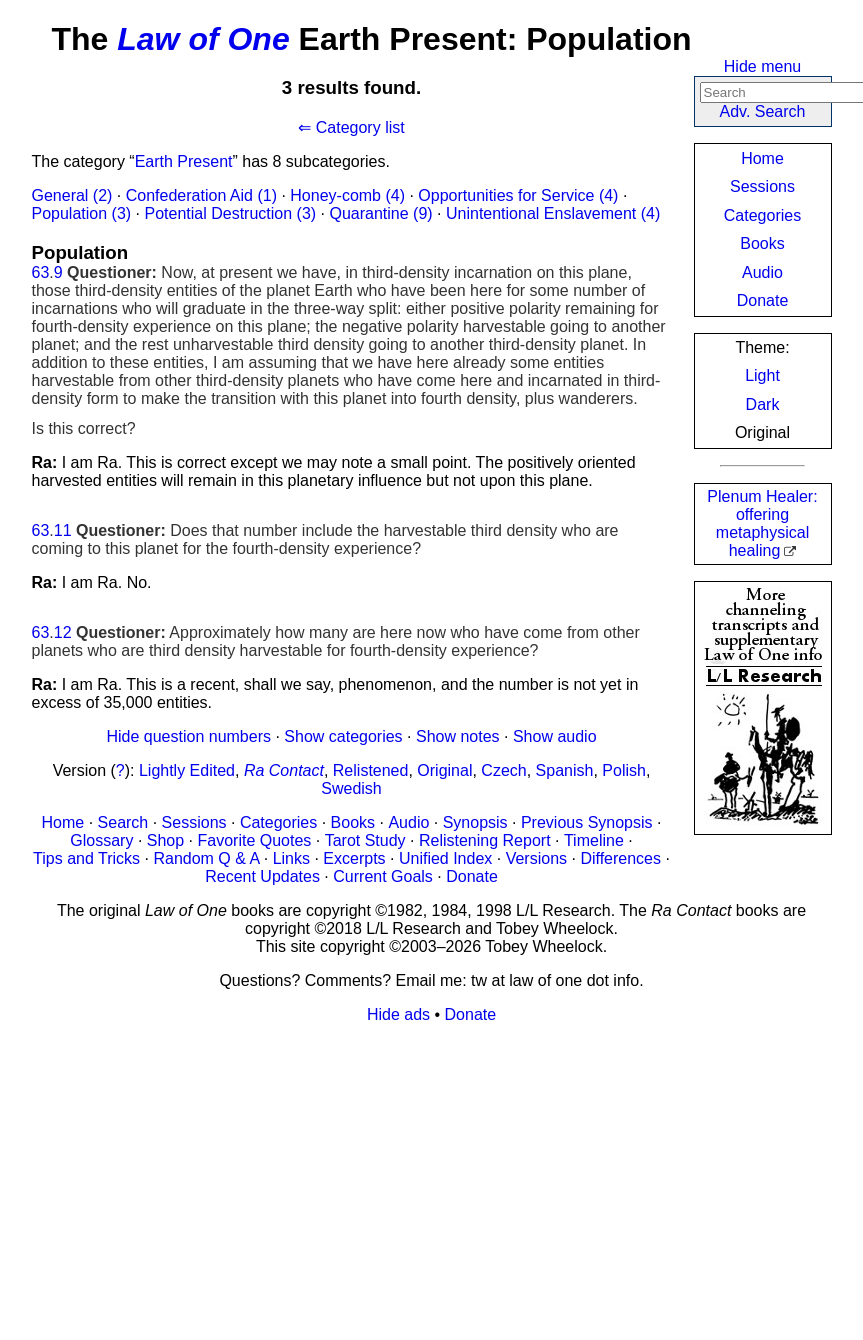 The height and width of the screenshot is (1340, 863). I want to click on Categories, so click(762, 215).